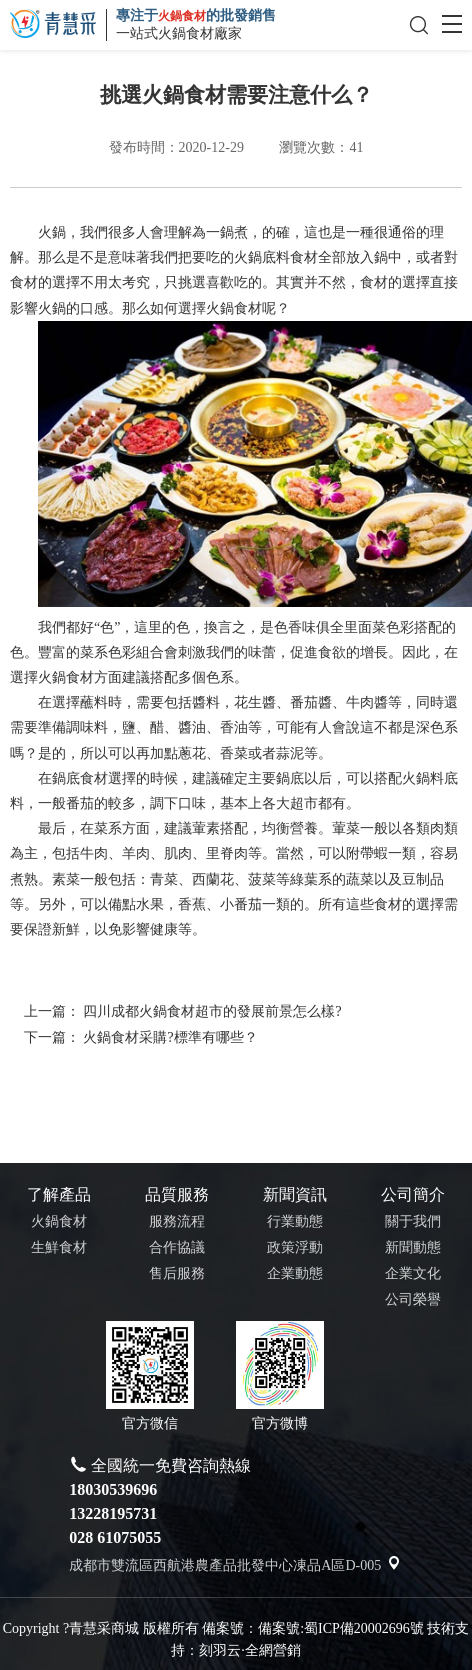 This screenshot has width=472, height=1670. I want to click on 關于我們, so click(413, 1221).